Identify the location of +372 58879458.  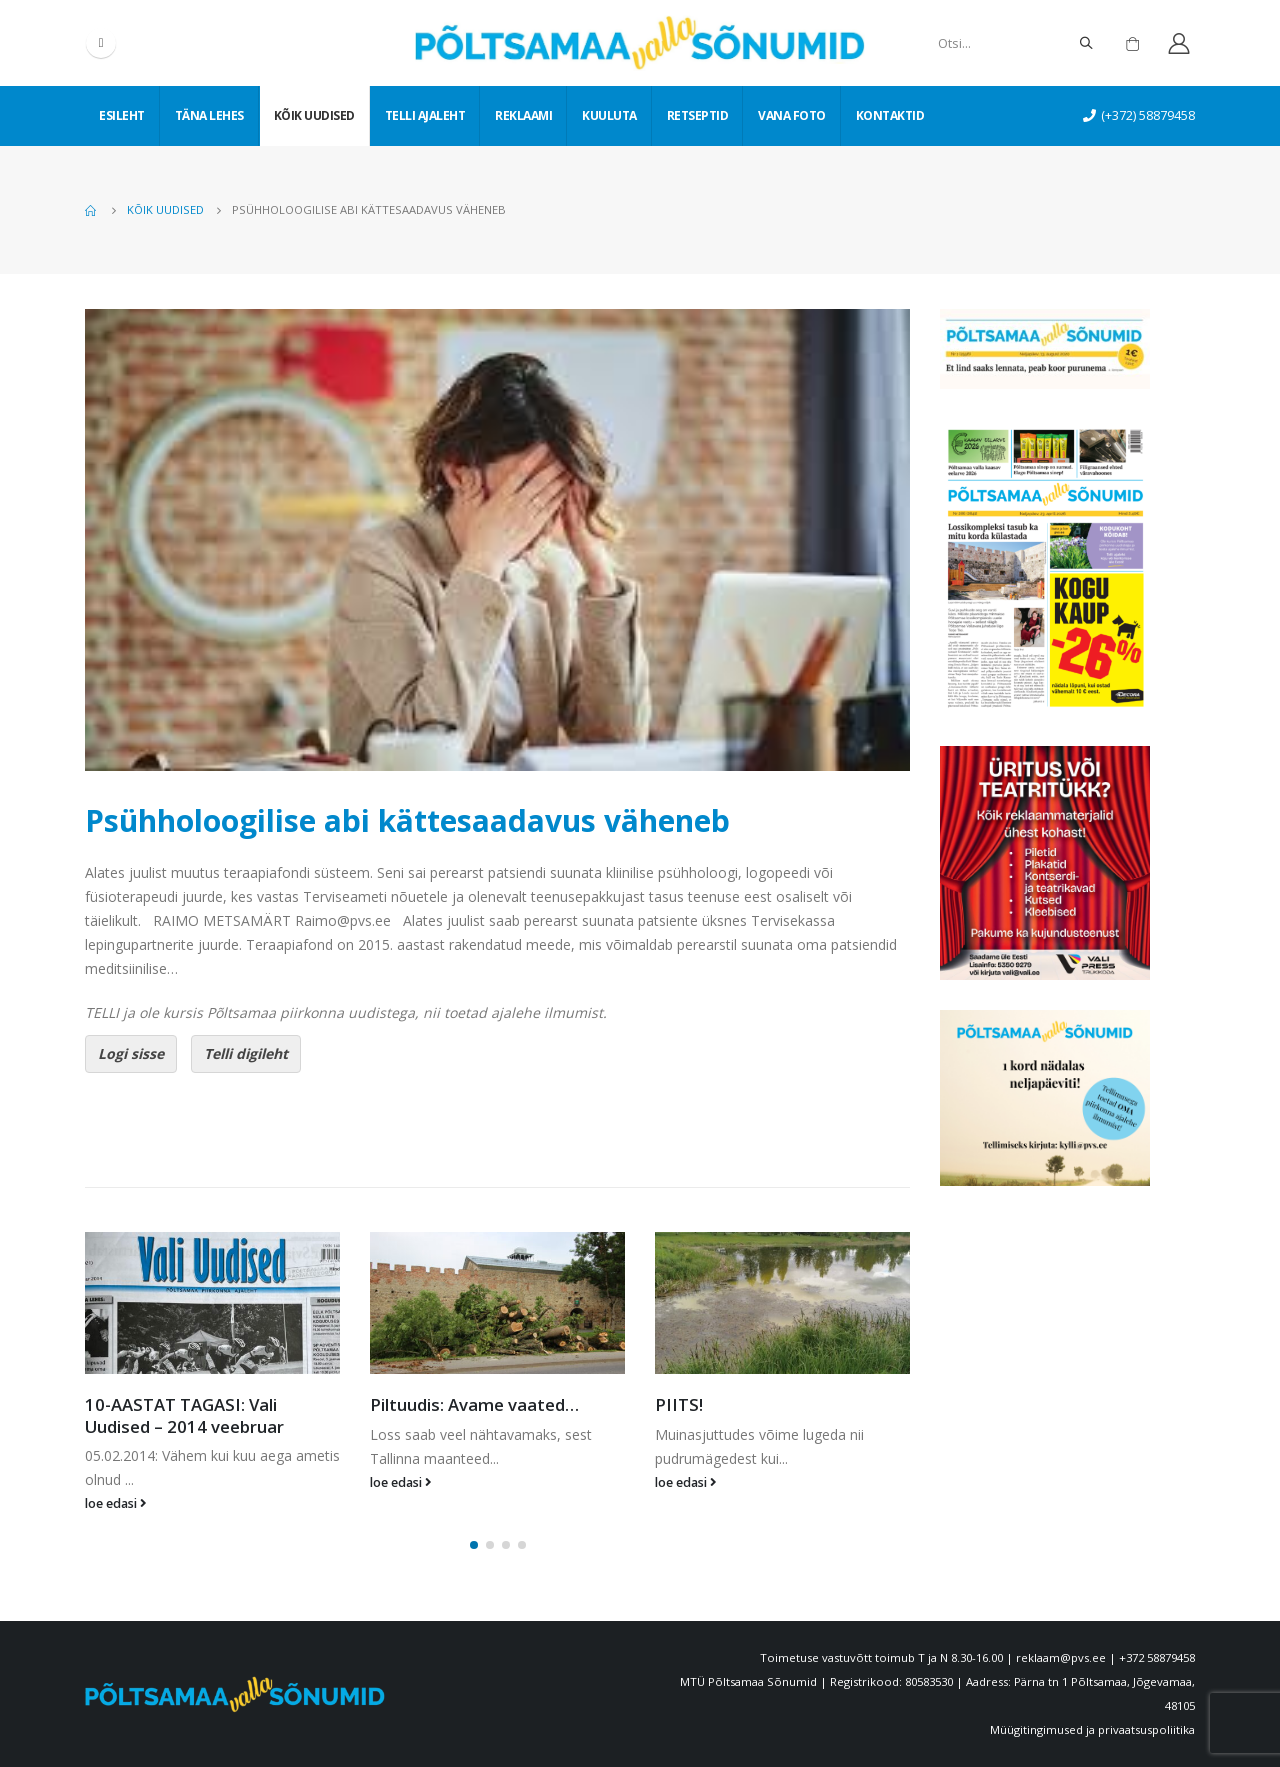
(1157, 1657).